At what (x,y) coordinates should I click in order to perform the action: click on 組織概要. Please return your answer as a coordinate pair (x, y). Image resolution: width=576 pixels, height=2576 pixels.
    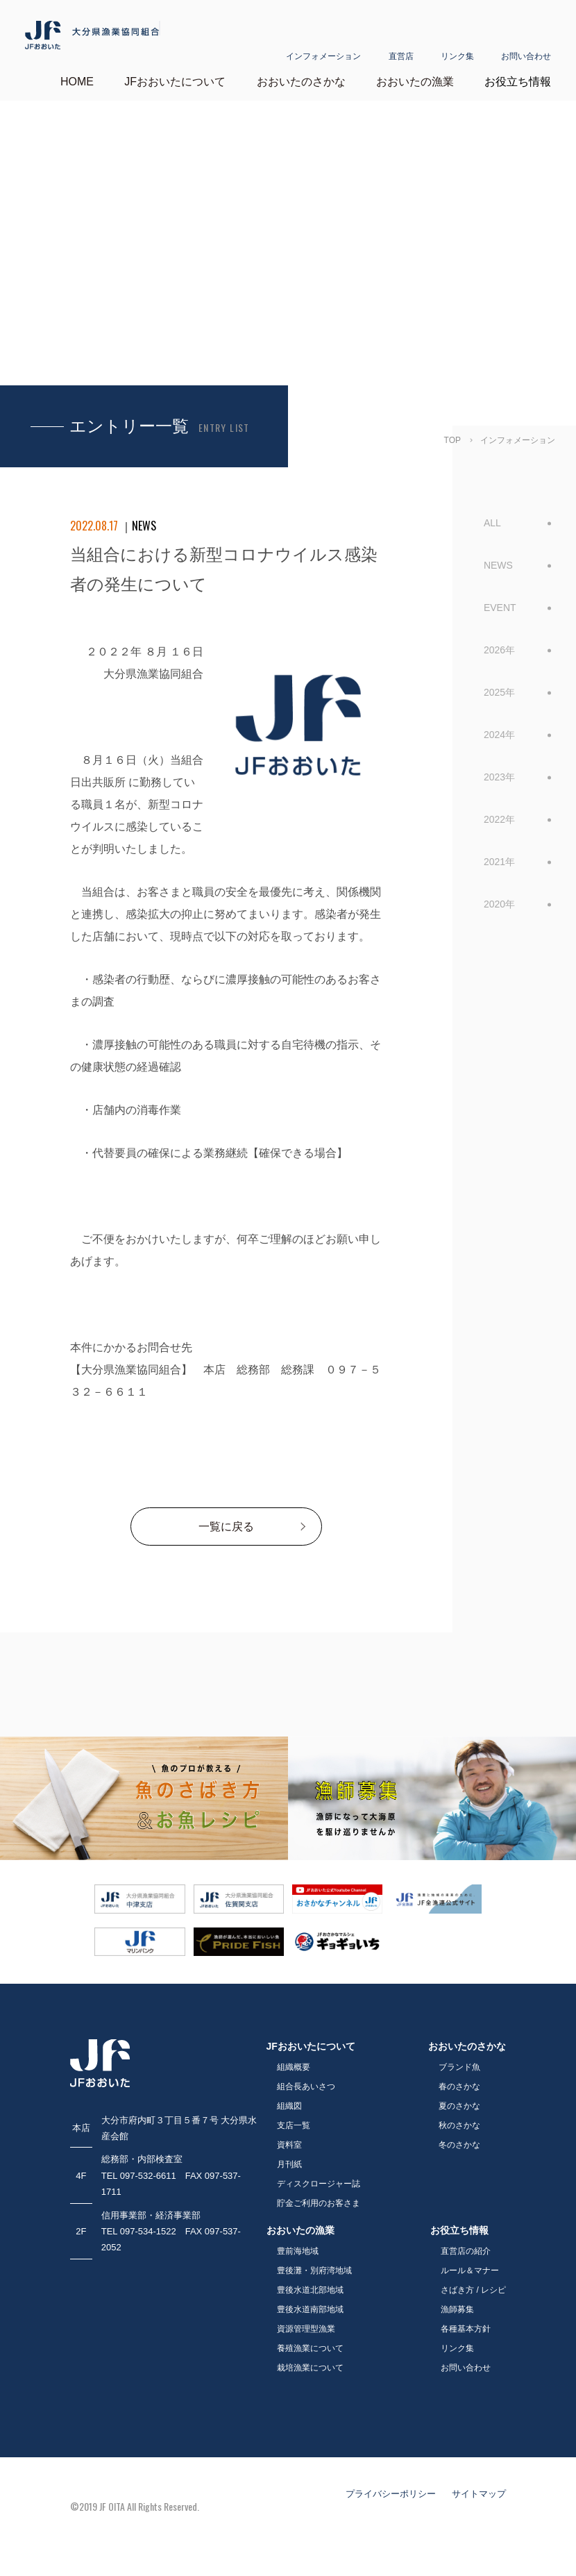
    Looking at the image, I should click on (293, 2060).